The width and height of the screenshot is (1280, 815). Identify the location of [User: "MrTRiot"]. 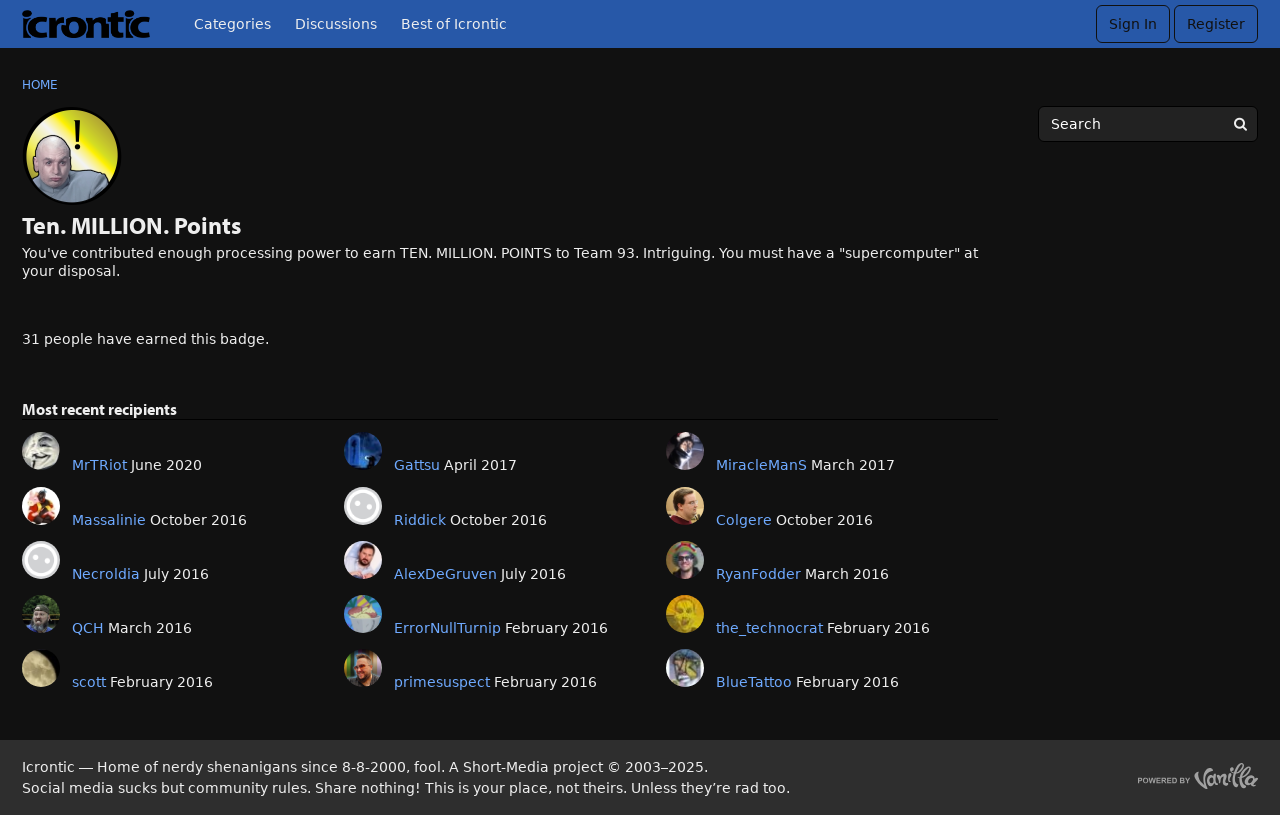
(41, 451).